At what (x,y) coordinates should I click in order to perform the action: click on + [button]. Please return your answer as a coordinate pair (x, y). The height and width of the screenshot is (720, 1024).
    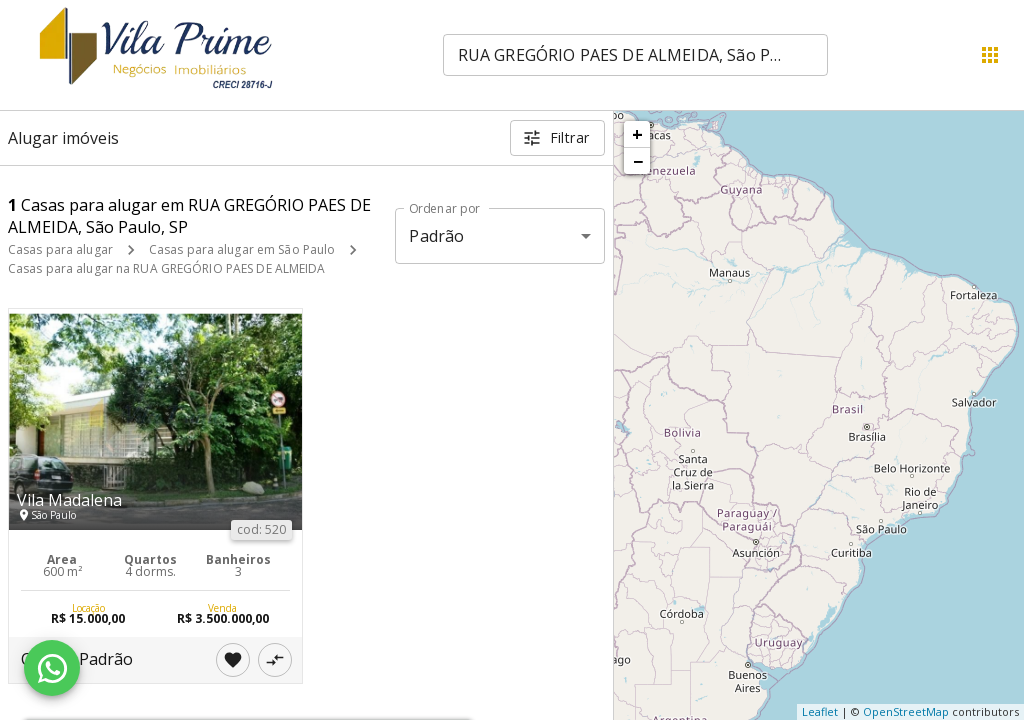
    Looking at the image, I should click on (637, 134).